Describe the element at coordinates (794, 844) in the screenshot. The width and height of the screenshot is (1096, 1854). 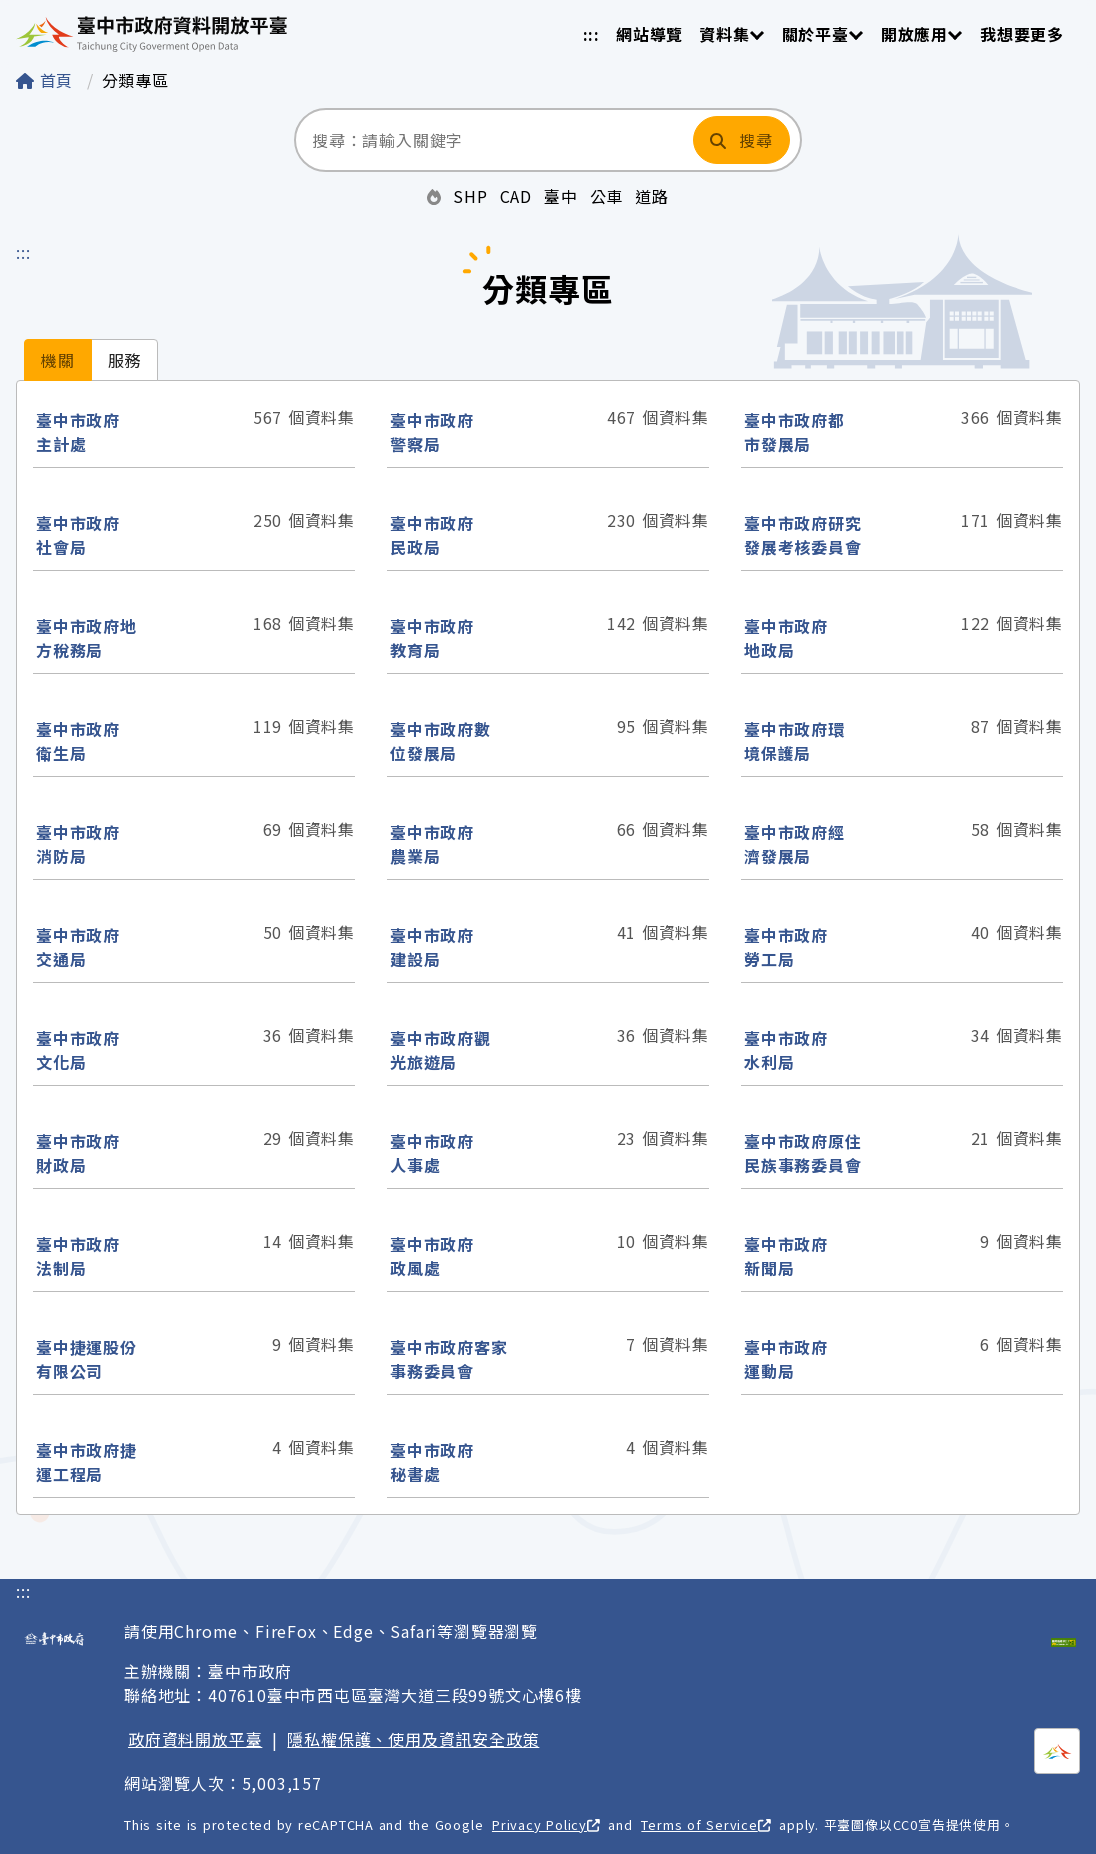
I see `臺中市政府經濟發展局` at that location.